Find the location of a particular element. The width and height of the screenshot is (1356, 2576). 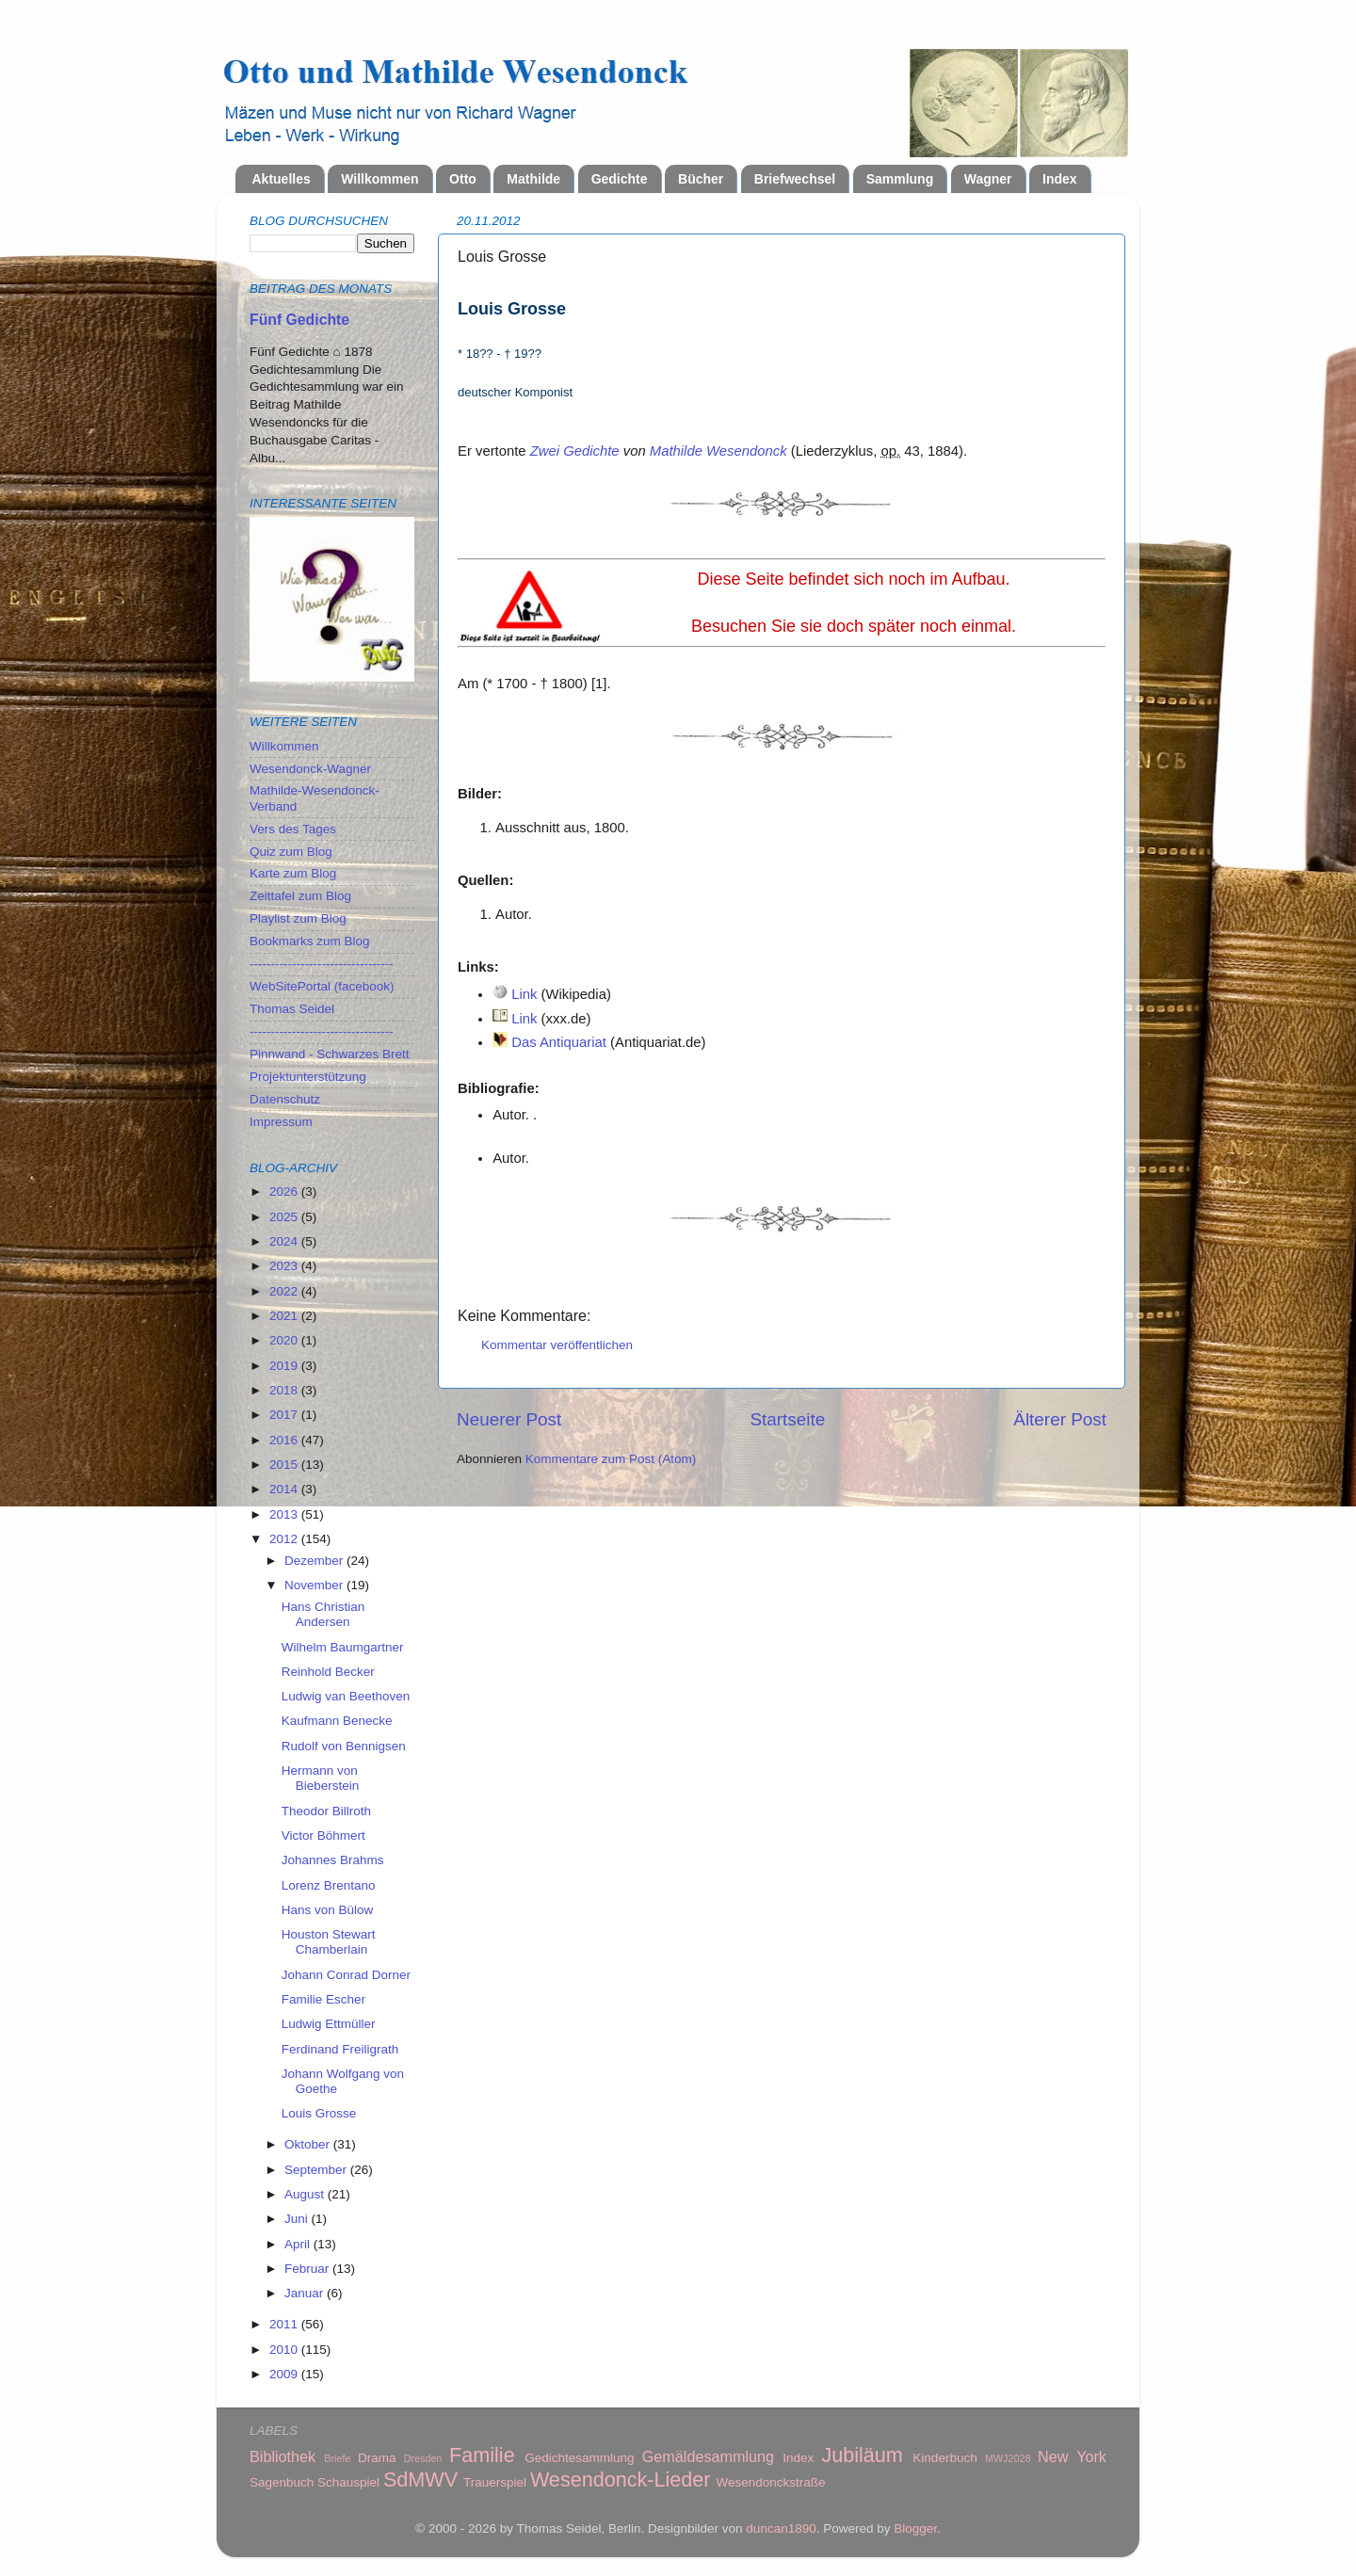

Gedichtesammlung is located at coordinates (579, 2458).